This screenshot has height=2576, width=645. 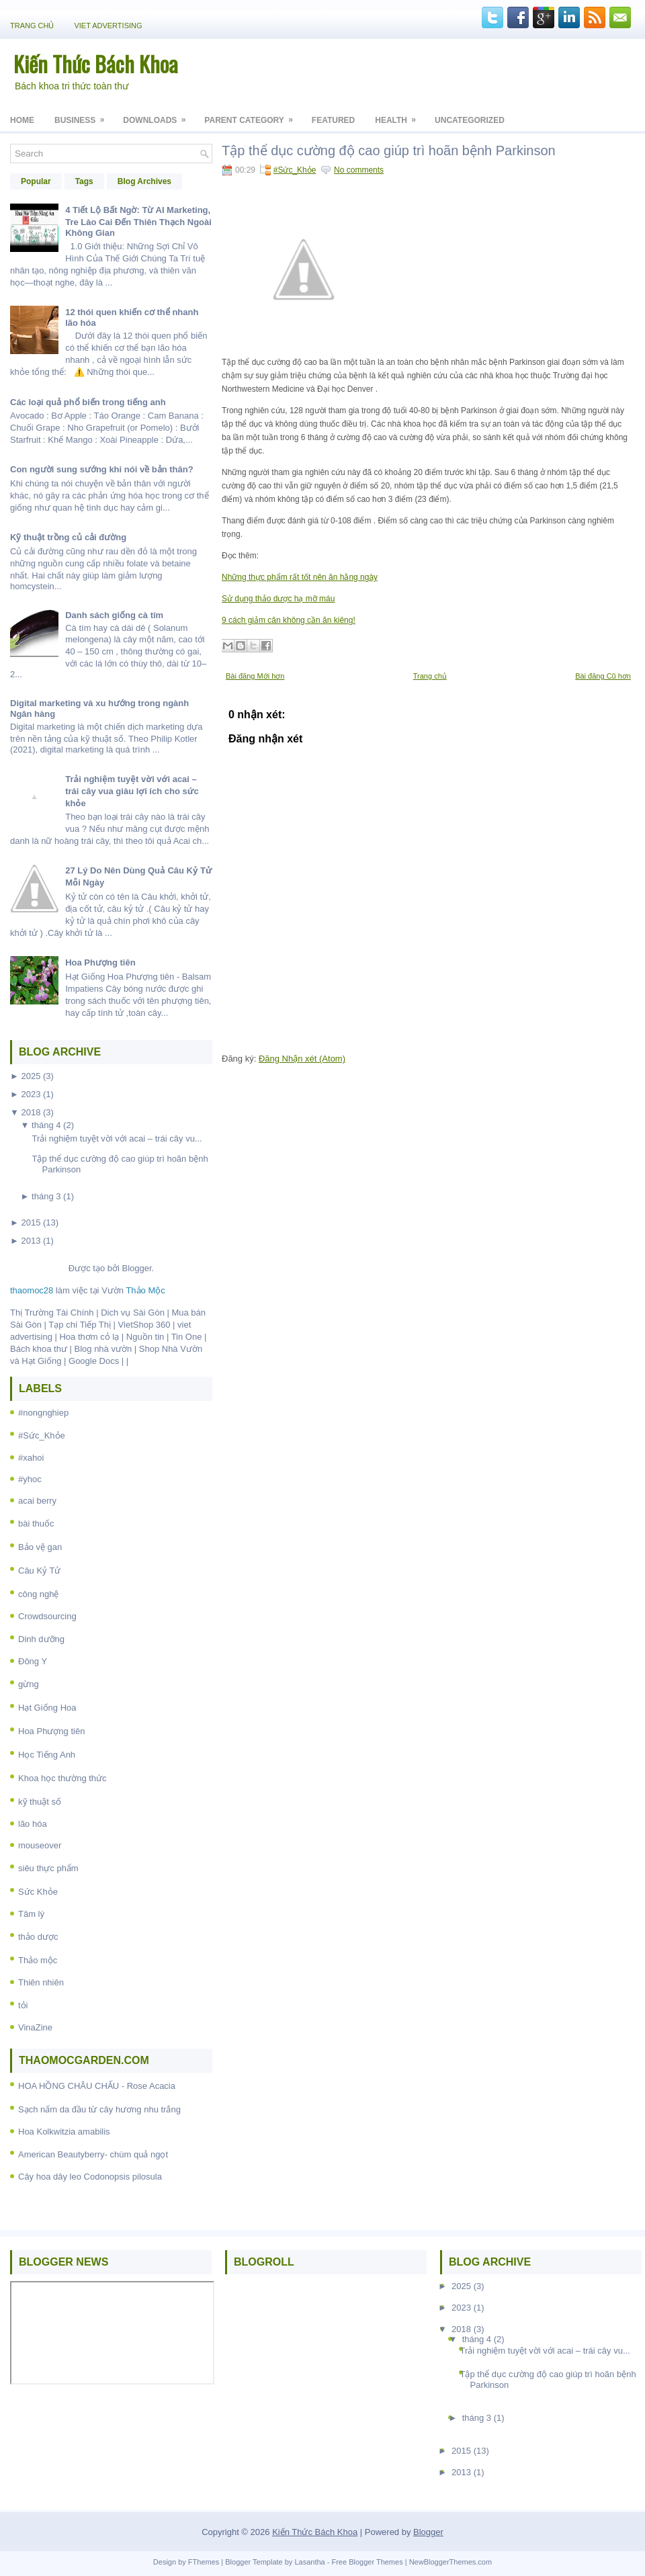 I want to click on Bài đăng Mới hơn, so click(x=255, y=676).